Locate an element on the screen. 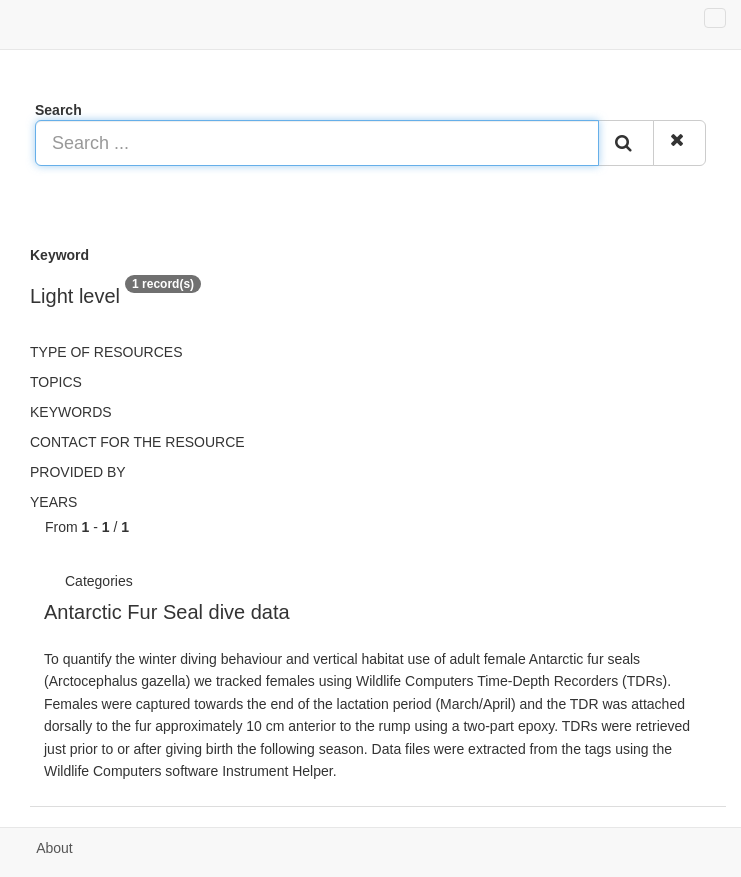 The image size is (741, 877). Years is located at coordinates (53, 502).